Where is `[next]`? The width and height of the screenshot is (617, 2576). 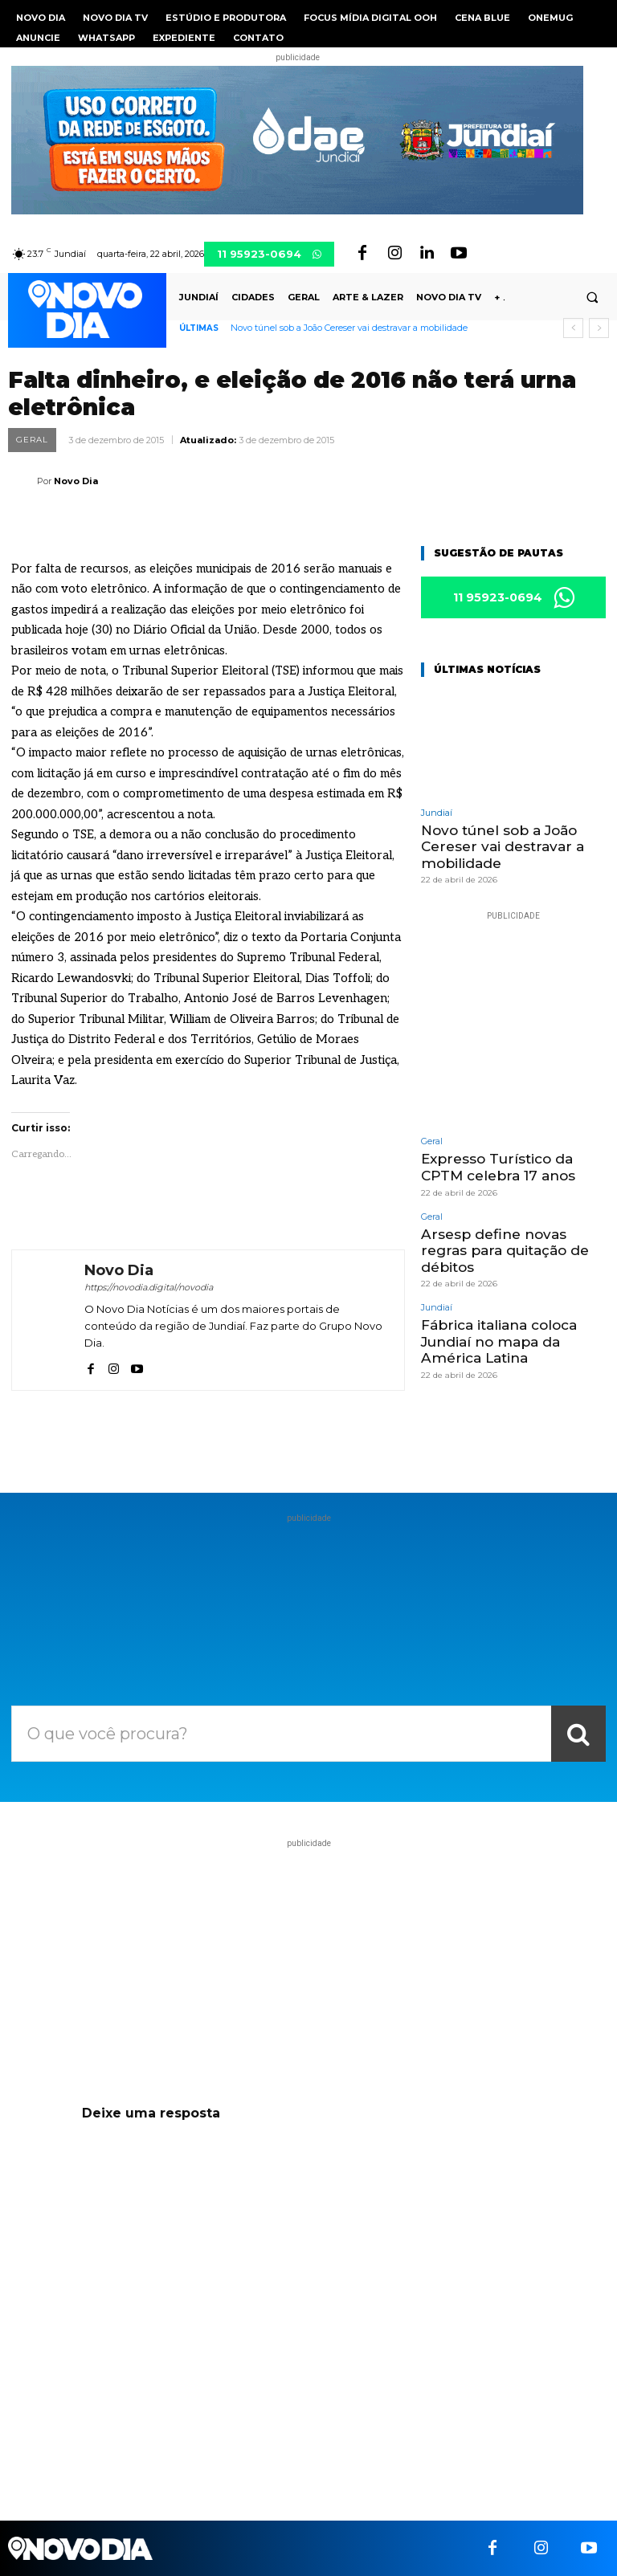 [next] is located at coordinates (599, 328).